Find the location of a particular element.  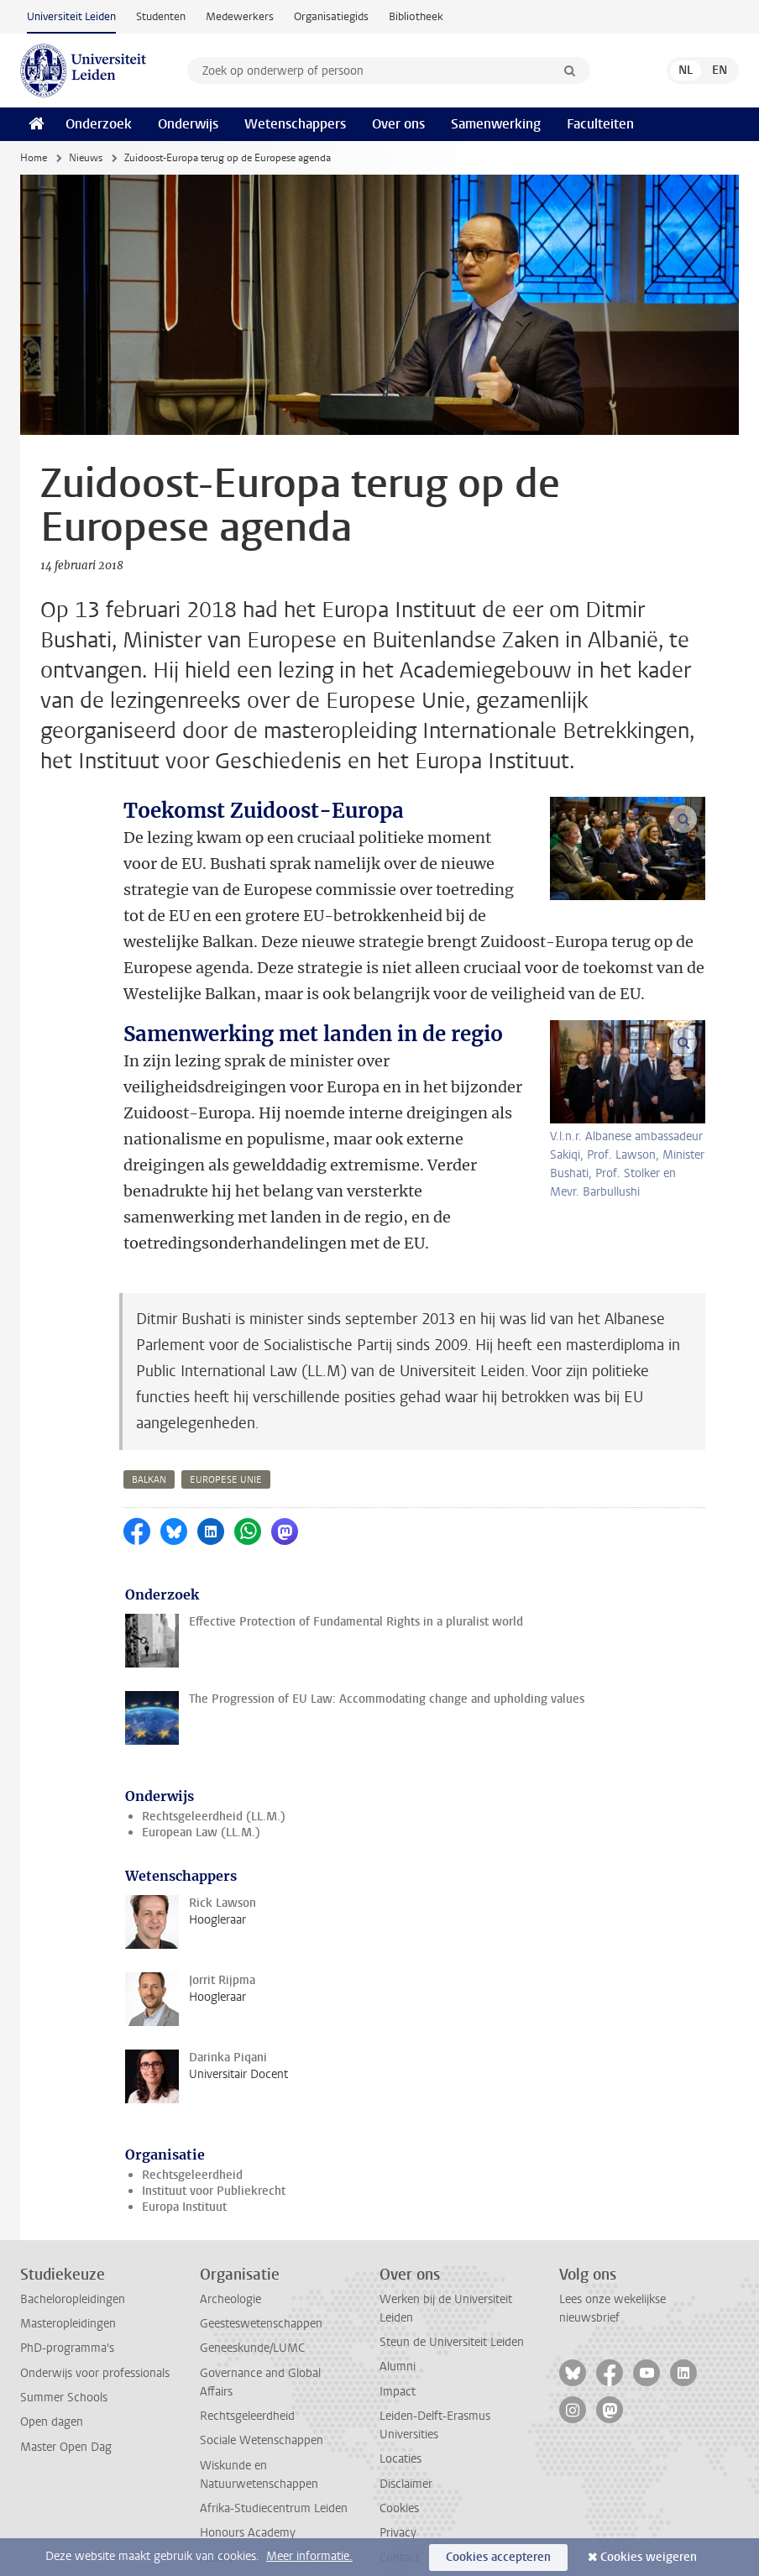

balkan is located at coordinates (149, 1401).